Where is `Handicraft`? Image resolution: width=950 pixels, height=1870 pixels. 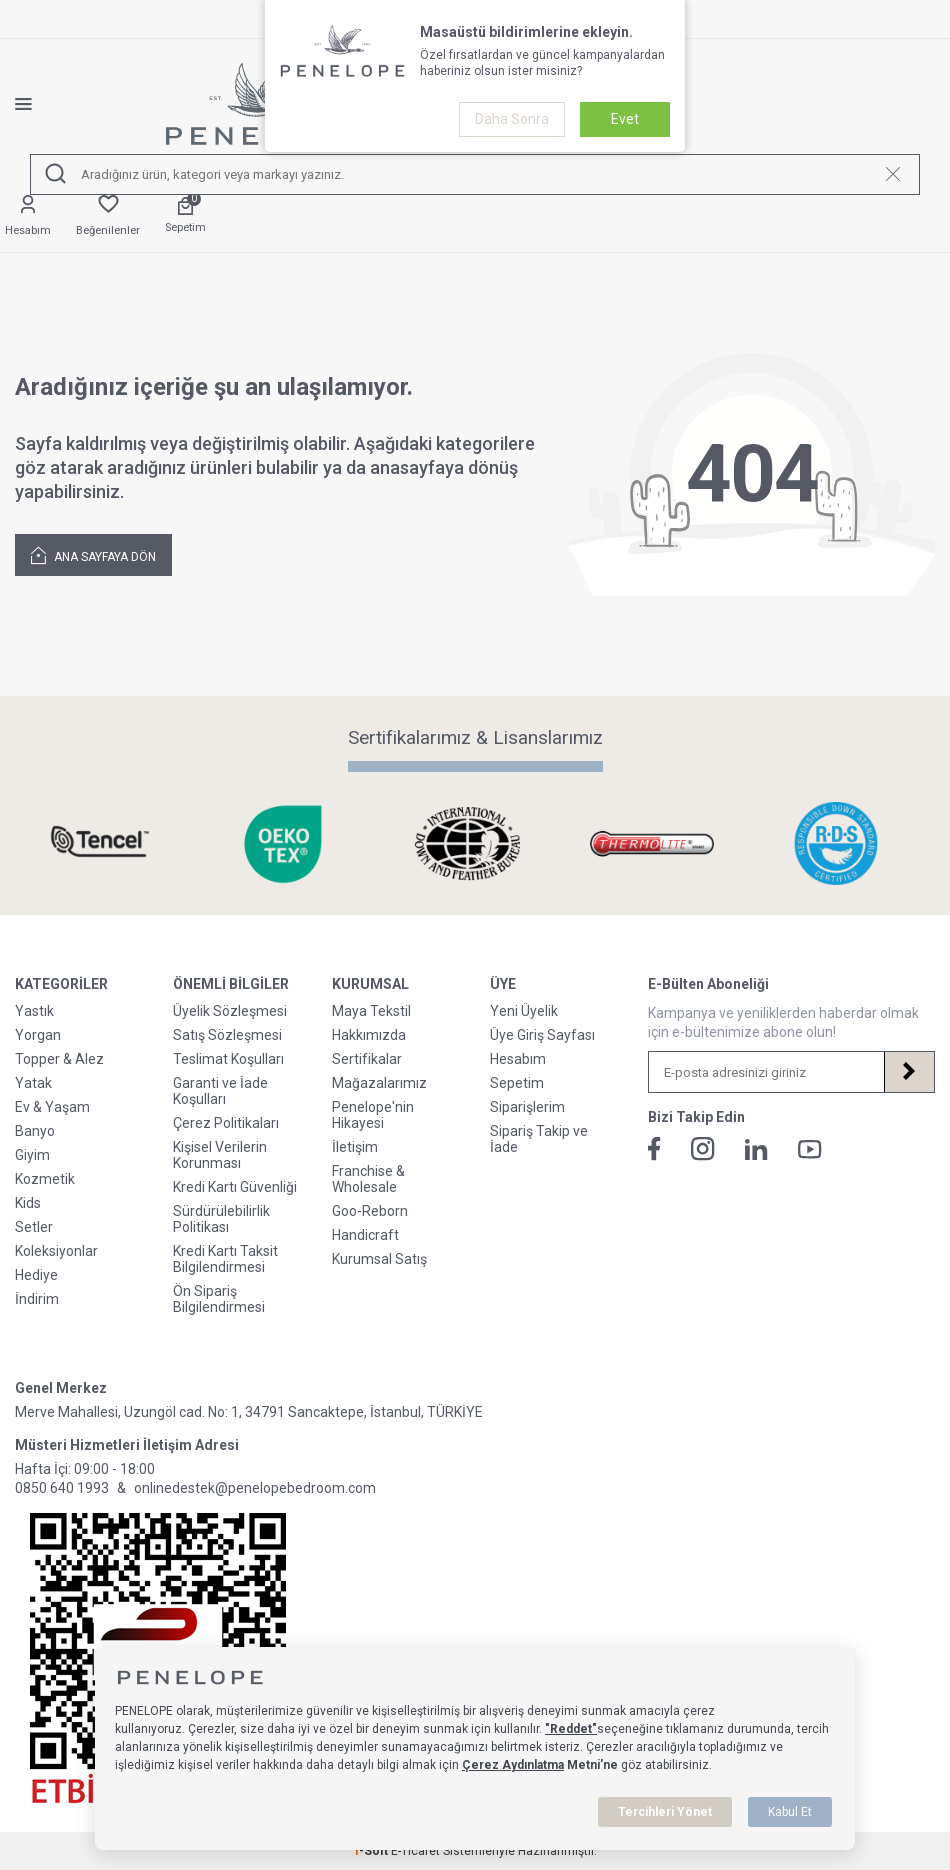 Handicraft is located at coordinates (365, 1235).